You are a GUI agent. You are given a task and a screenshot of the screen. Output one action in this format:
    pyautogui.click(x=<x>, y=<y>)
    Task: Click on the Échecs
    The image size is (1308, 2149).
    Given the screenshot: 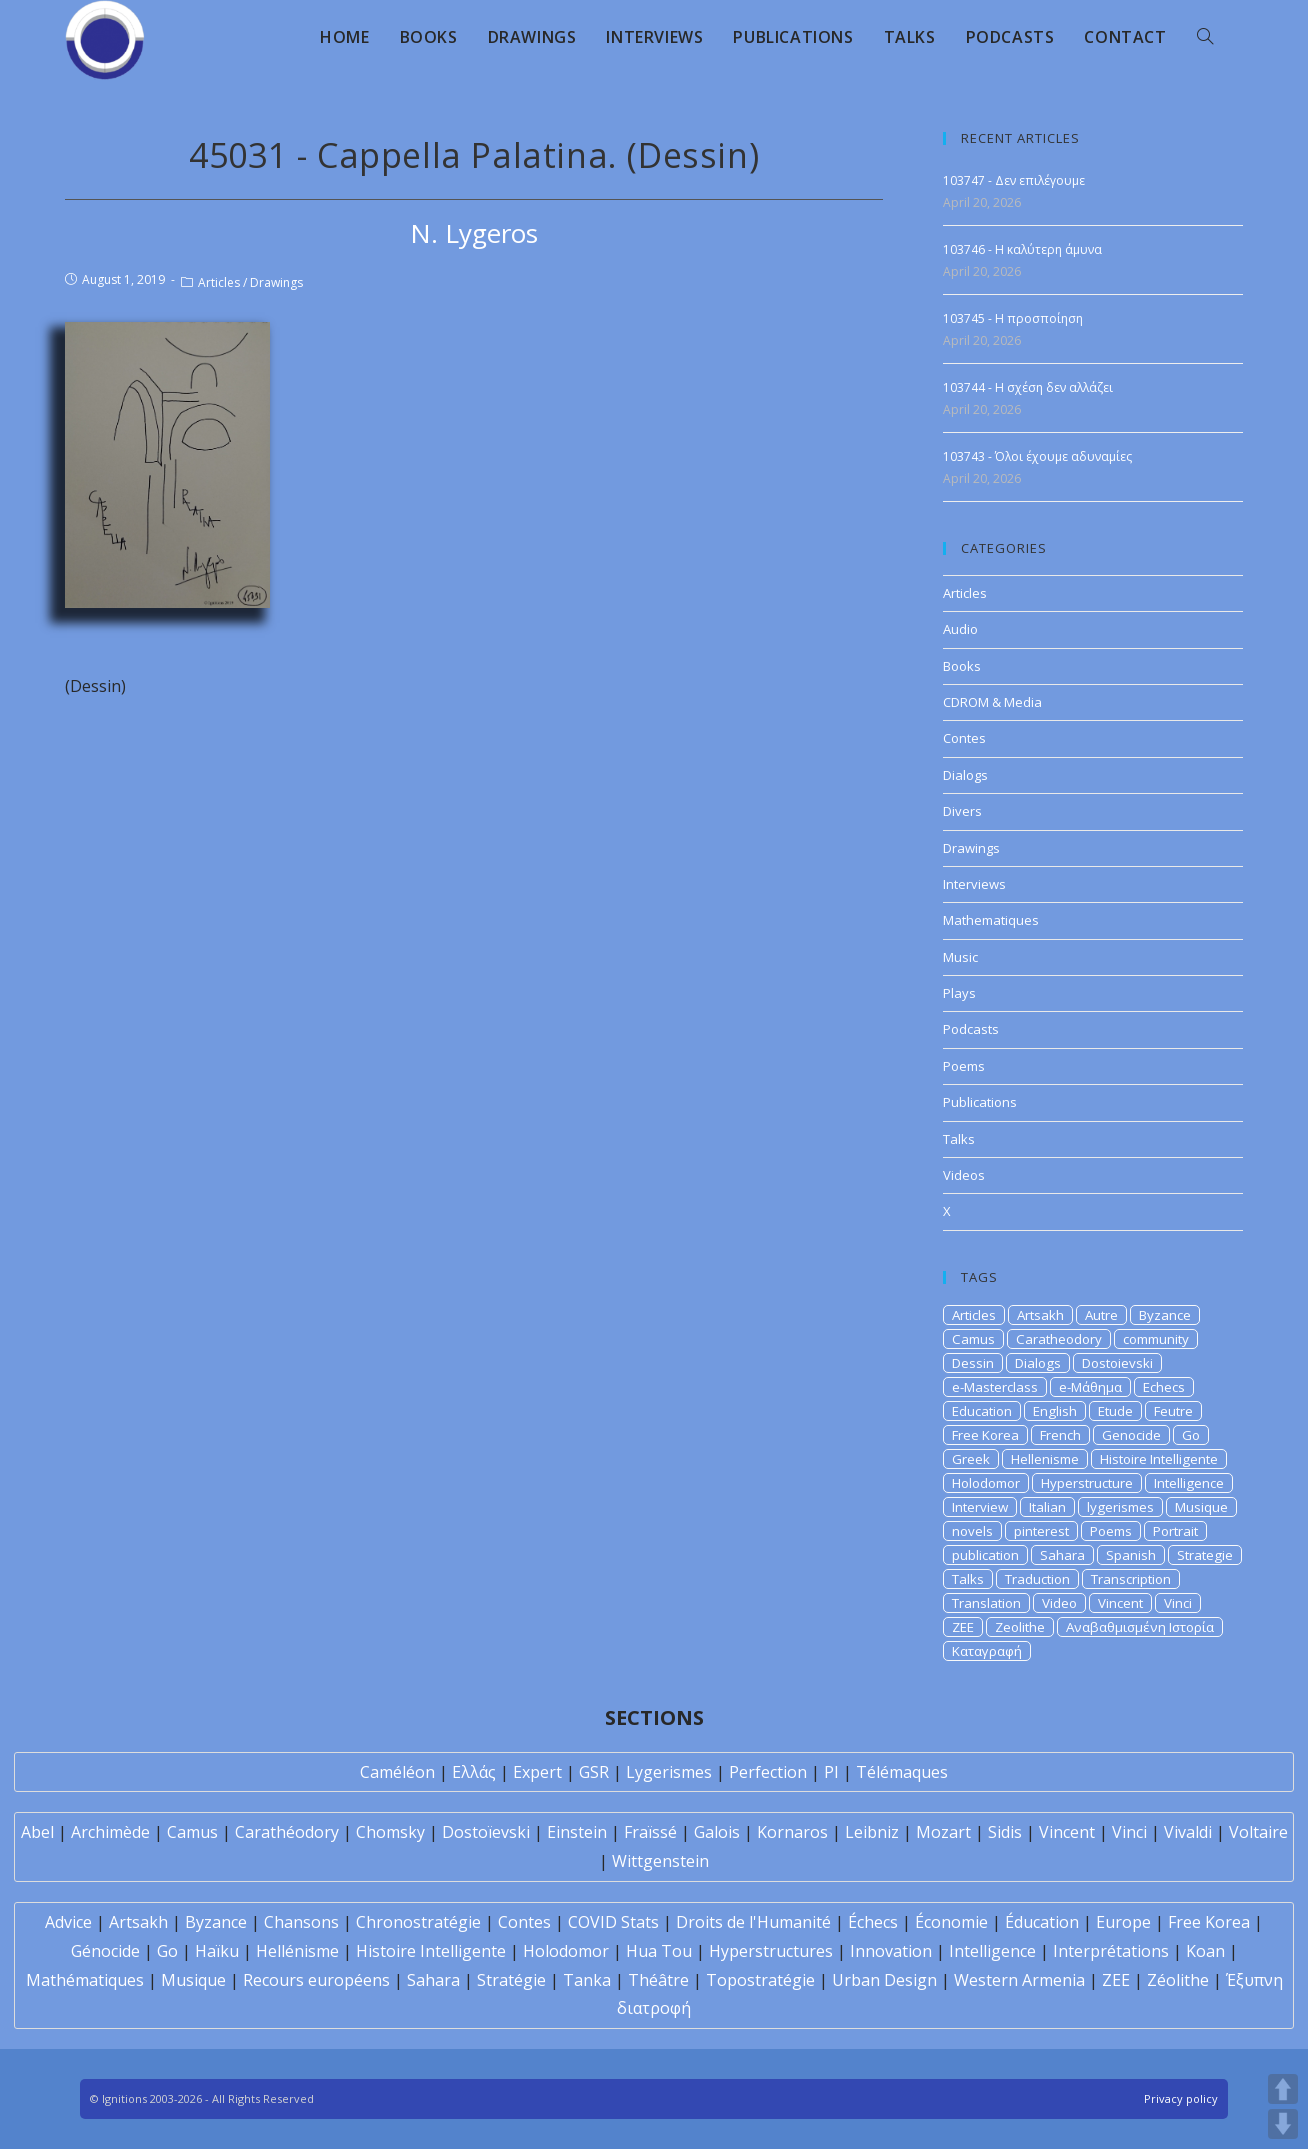 What is the action you would take?
    pyautogui.click(x=873, y=1922)
    